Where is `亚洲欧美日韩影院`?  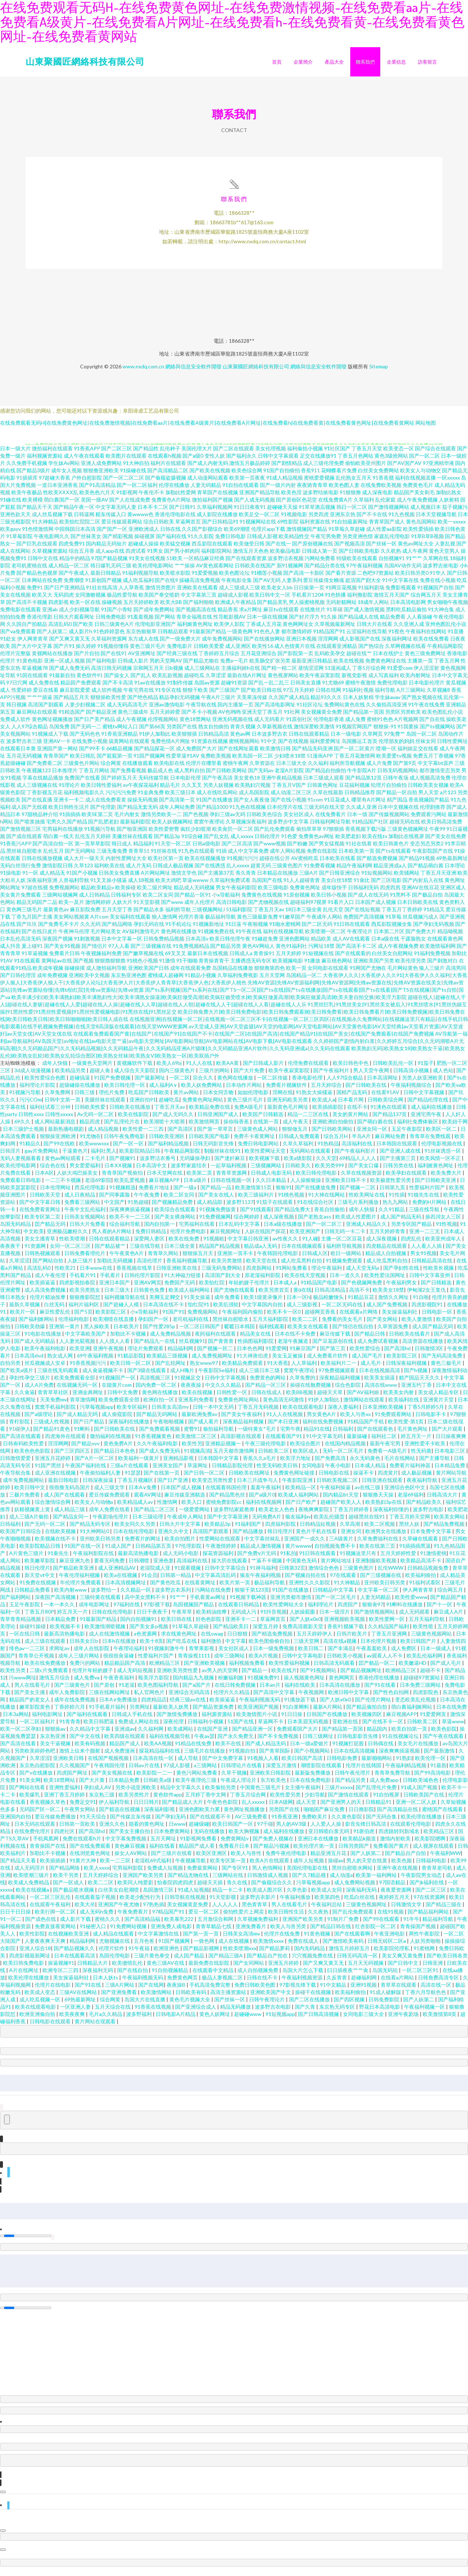 亚洲欧美日韩影院 is located at coordinates (271, 1778).